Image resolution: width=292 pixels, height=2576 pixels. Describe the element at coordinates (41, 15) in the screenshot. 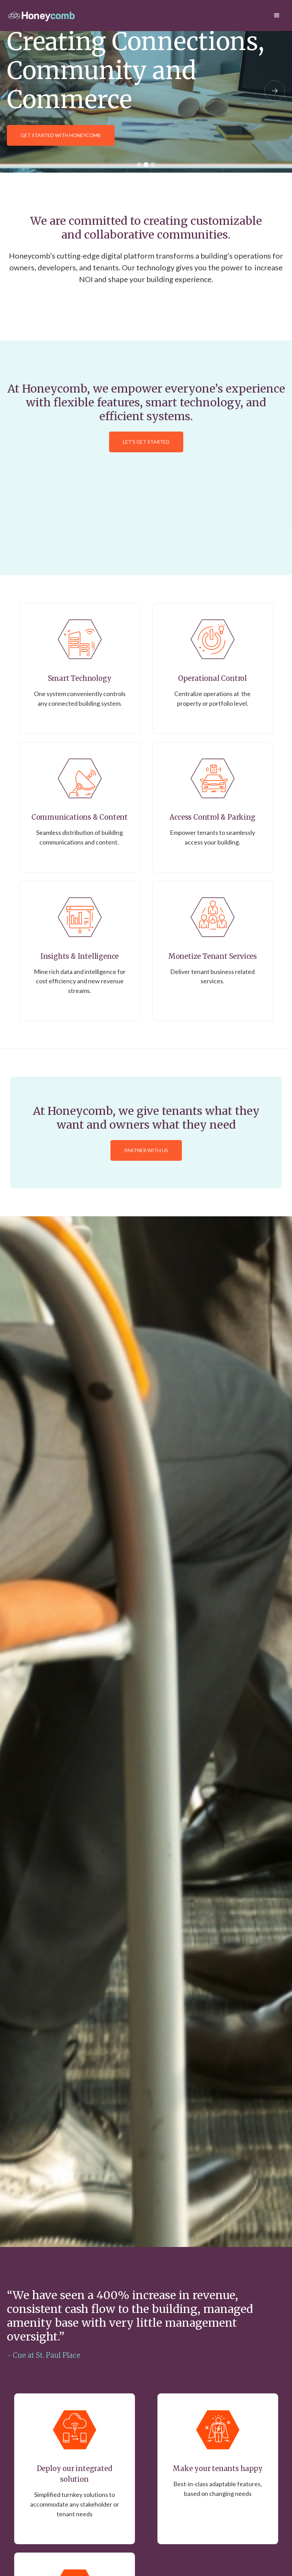

I see `[home]` at that location.